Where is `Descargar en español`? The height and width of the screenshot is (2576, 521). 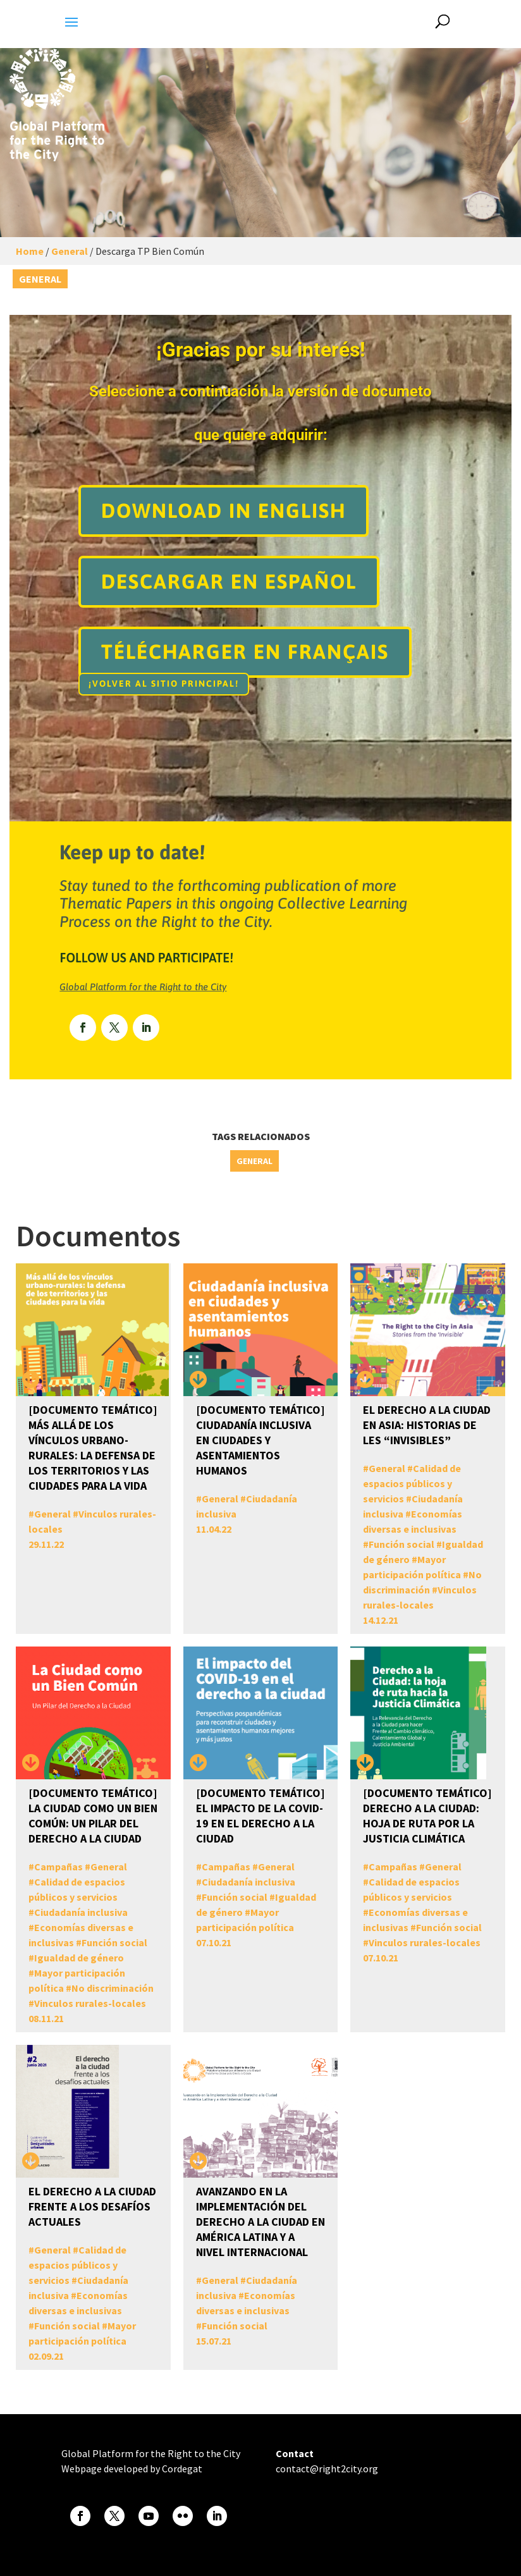
Descargar en español is located at coordinates (229, 581).